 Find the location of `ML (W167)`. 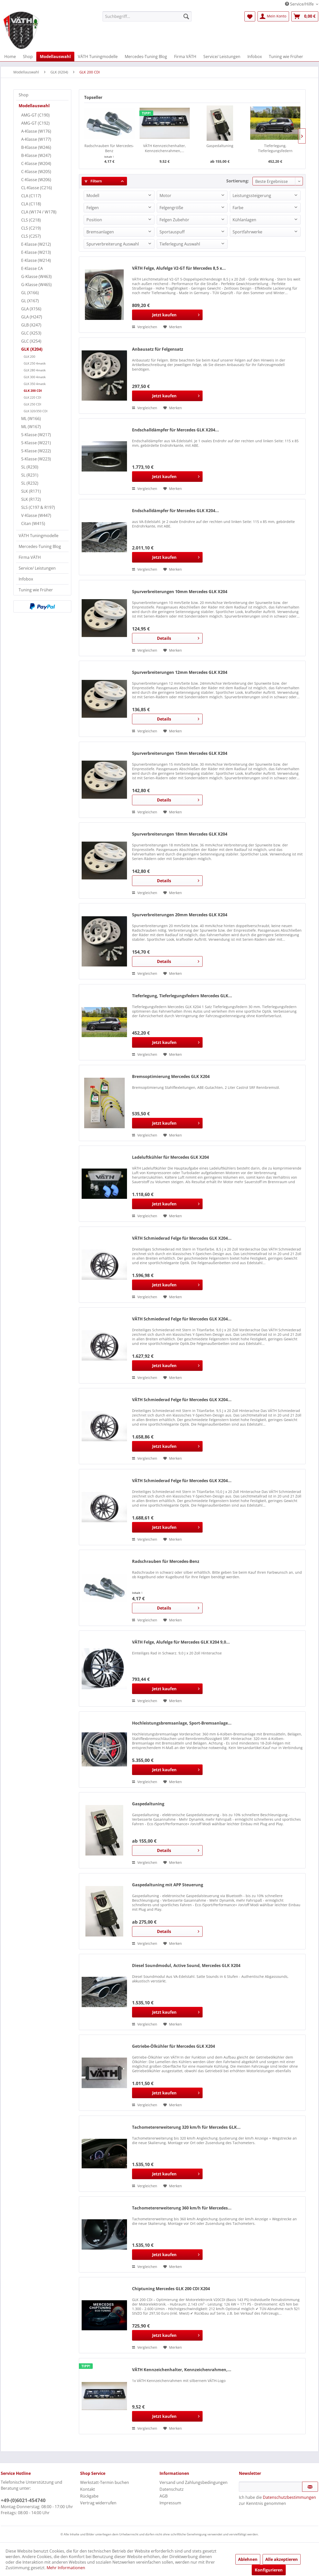

ML (W167) is located at coordinates (31, 426).